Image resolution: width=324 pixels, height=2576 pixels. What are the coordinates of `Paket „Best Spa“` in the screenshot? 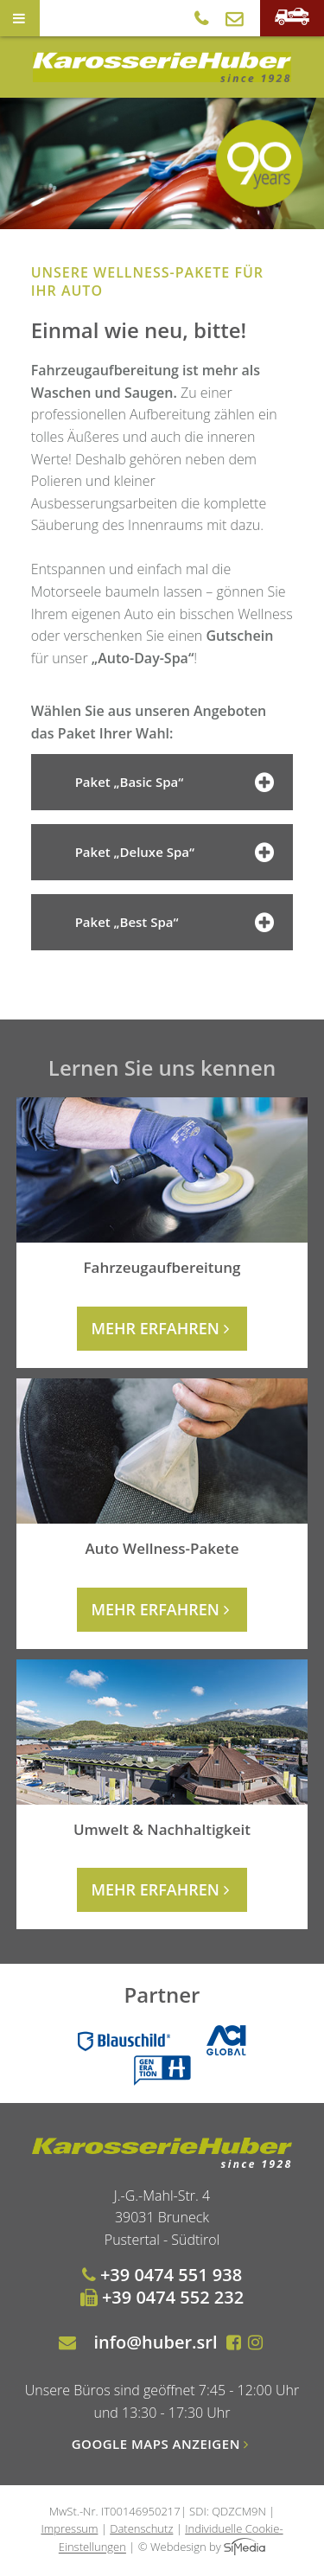 It's located at (178, 922).